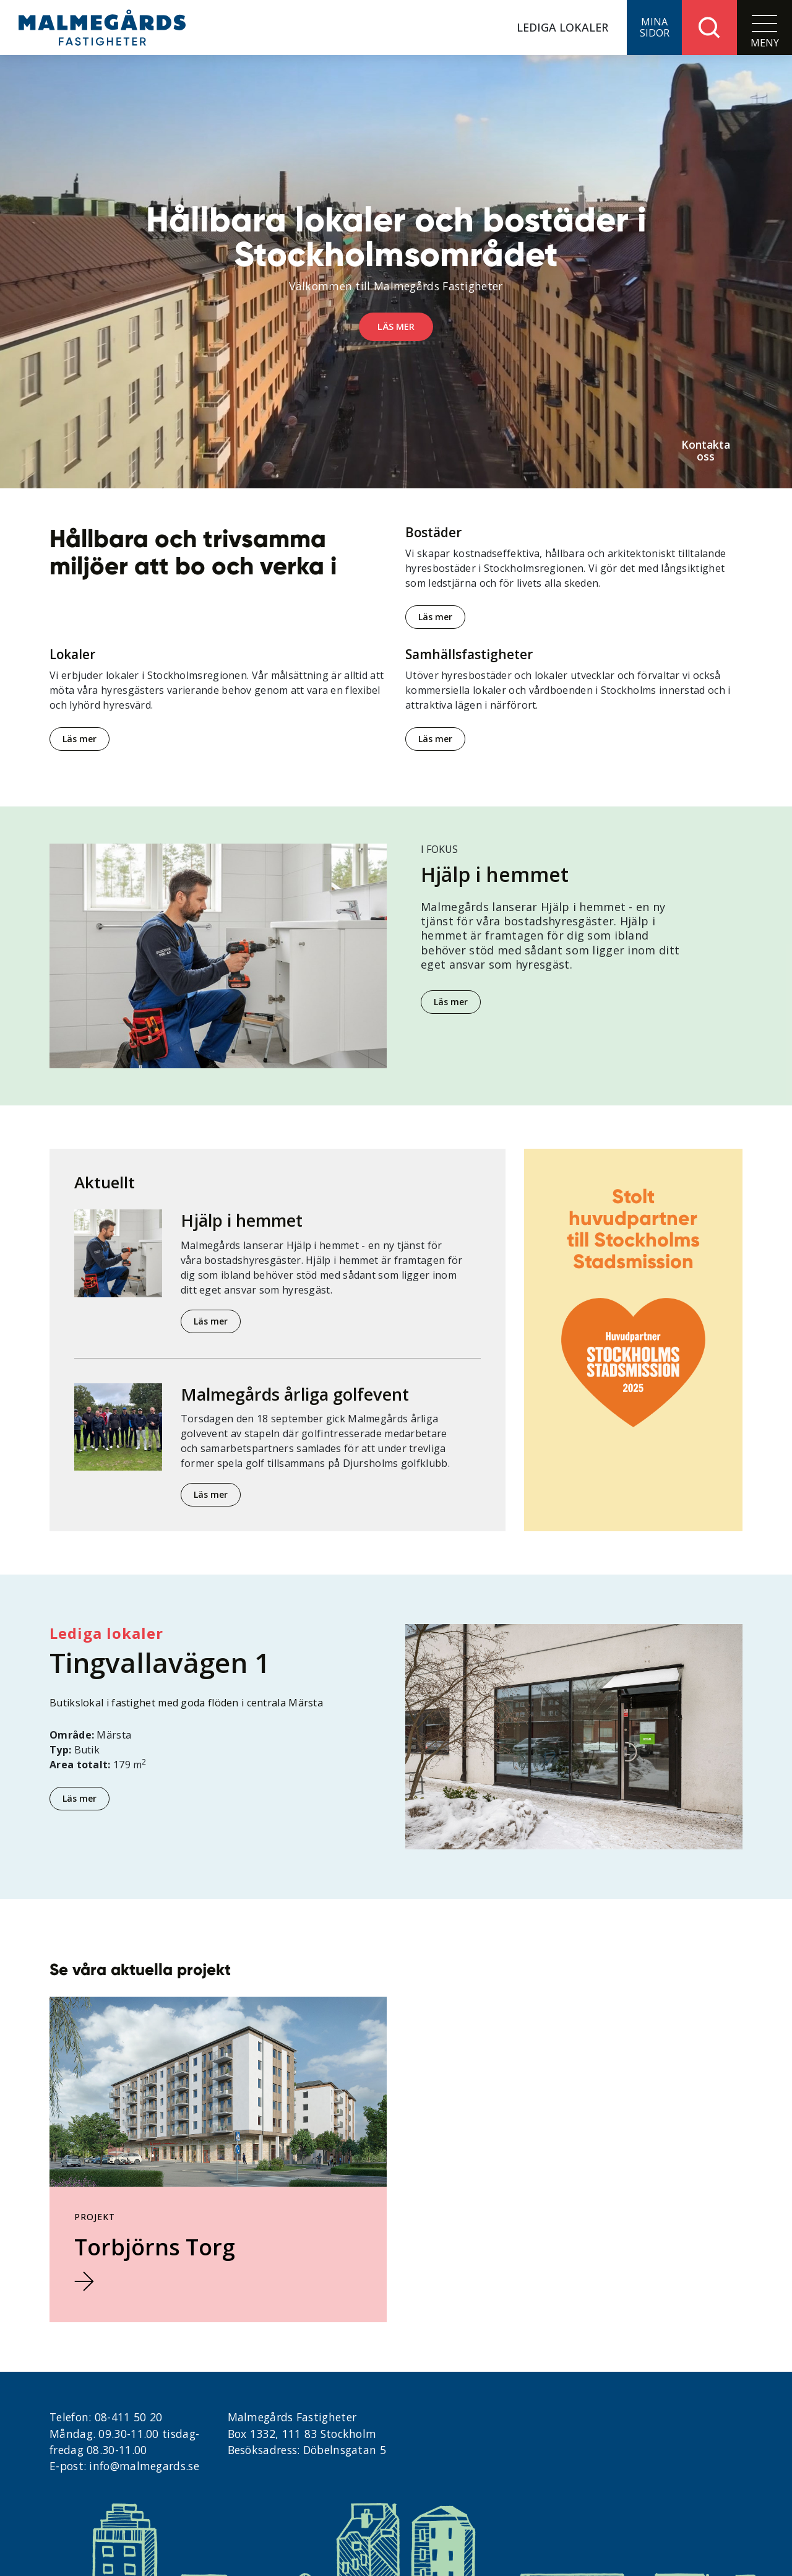 The height and width of the screenshot is (2576, 792). Describe the element at coordinates (435, 617) in the screenshot. I see `Läs mer` at that location.